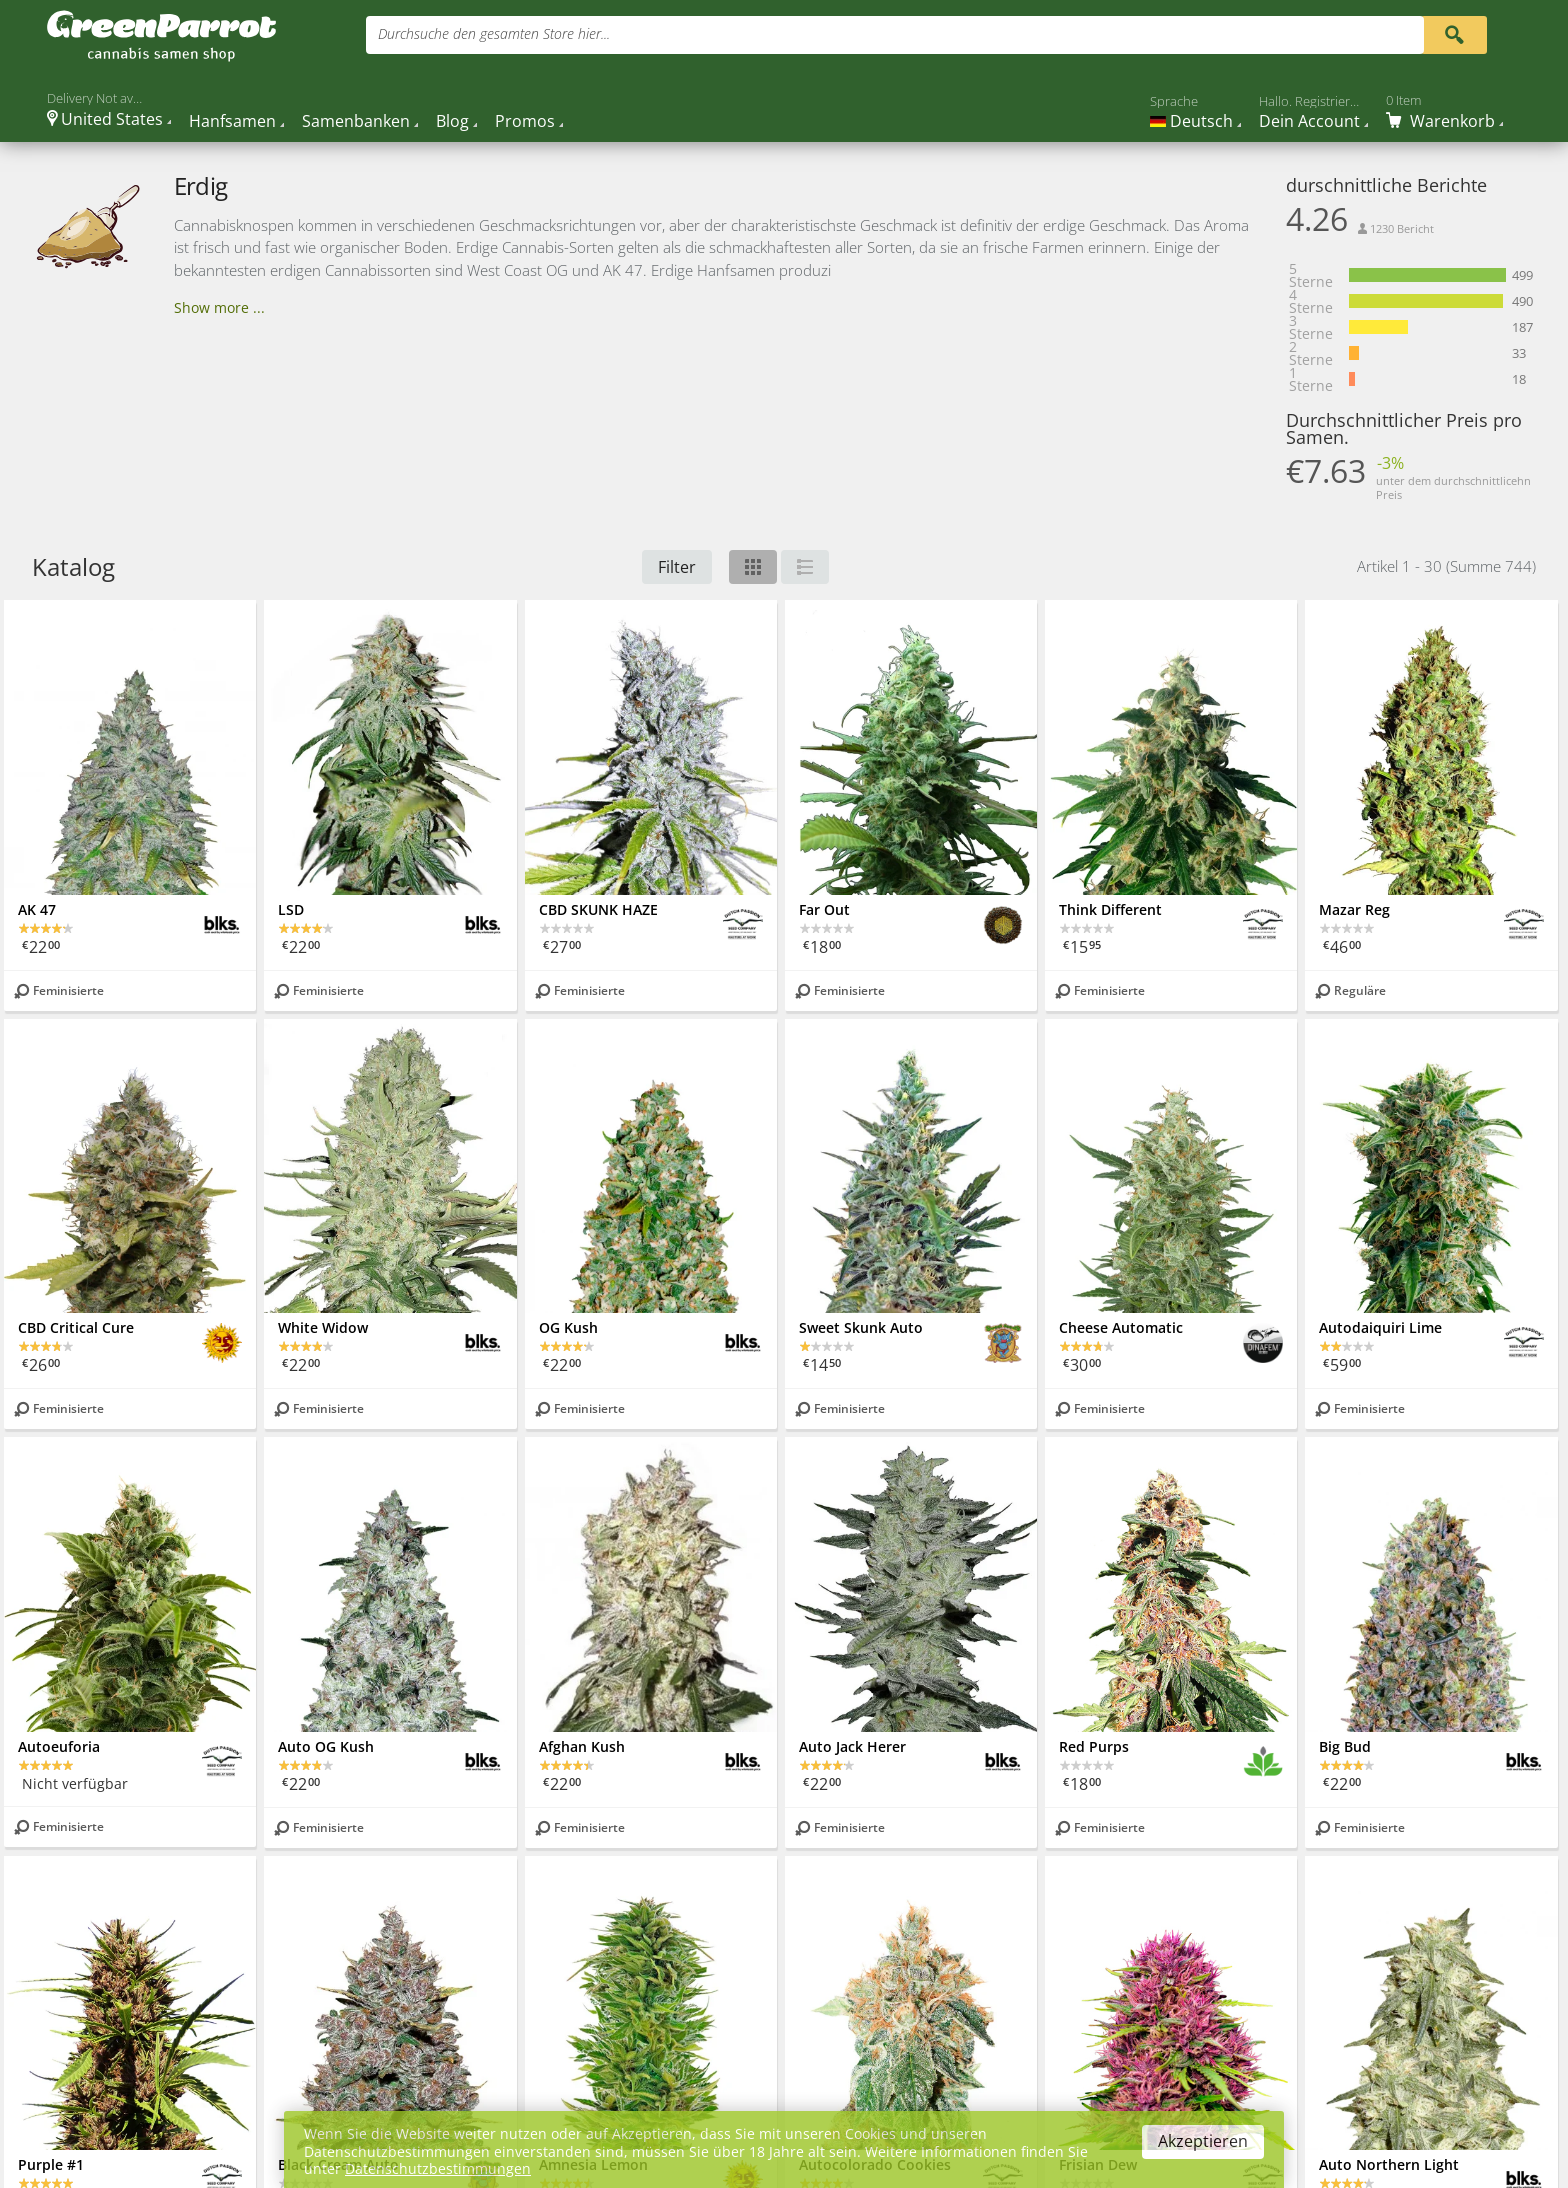 This screenshot has width=1568, height=2188. Describe the element at coordinates (323, 1327) in the screenshot. I see `White Widow` at that location.